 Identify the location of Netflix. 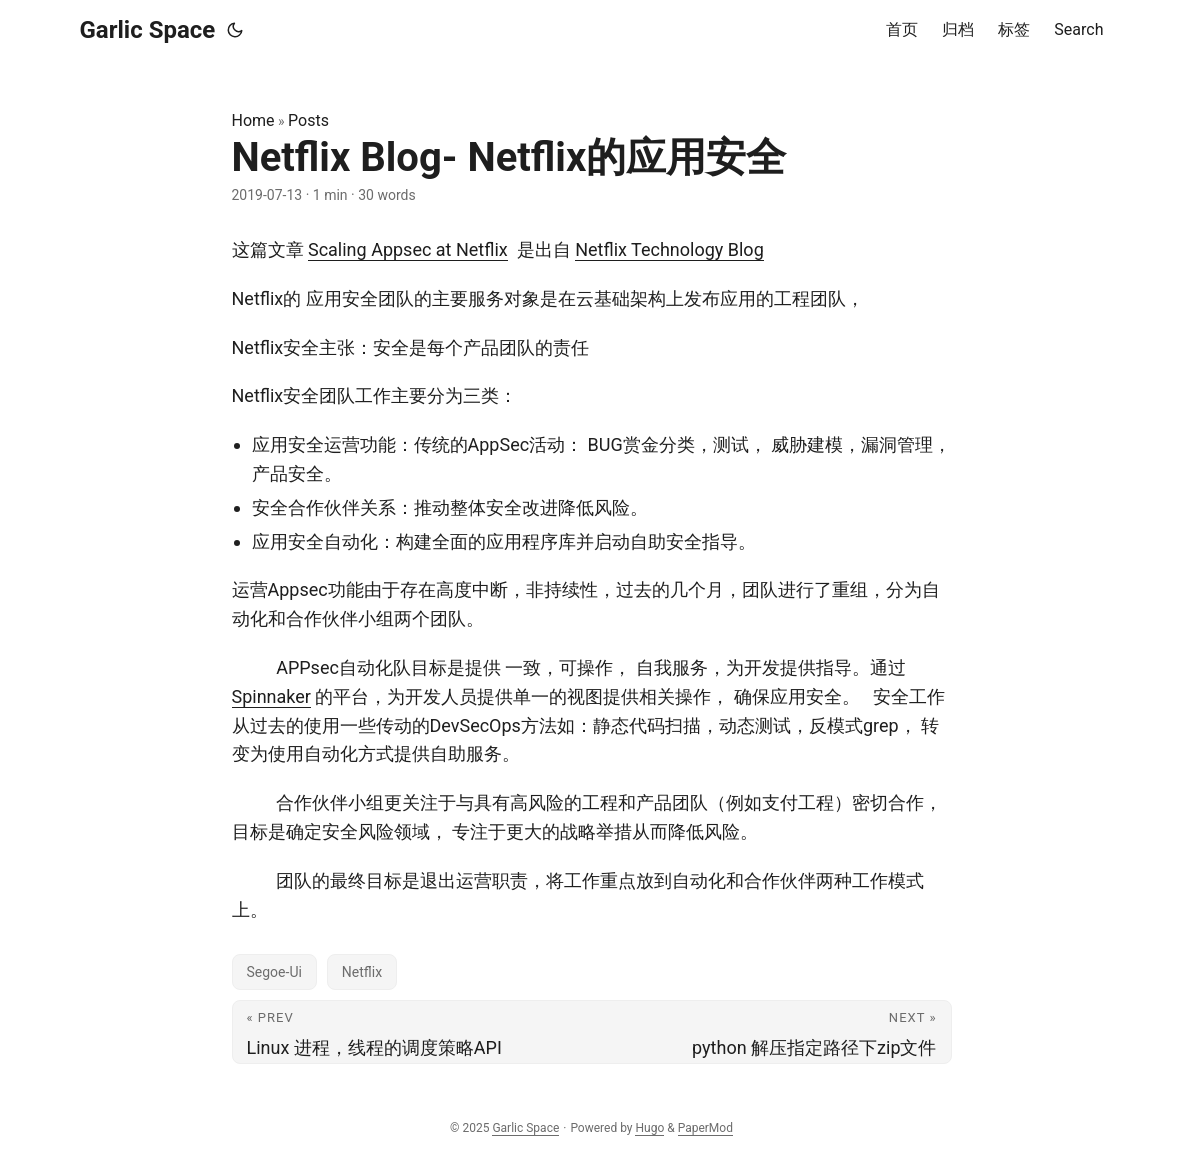
(362, 972).